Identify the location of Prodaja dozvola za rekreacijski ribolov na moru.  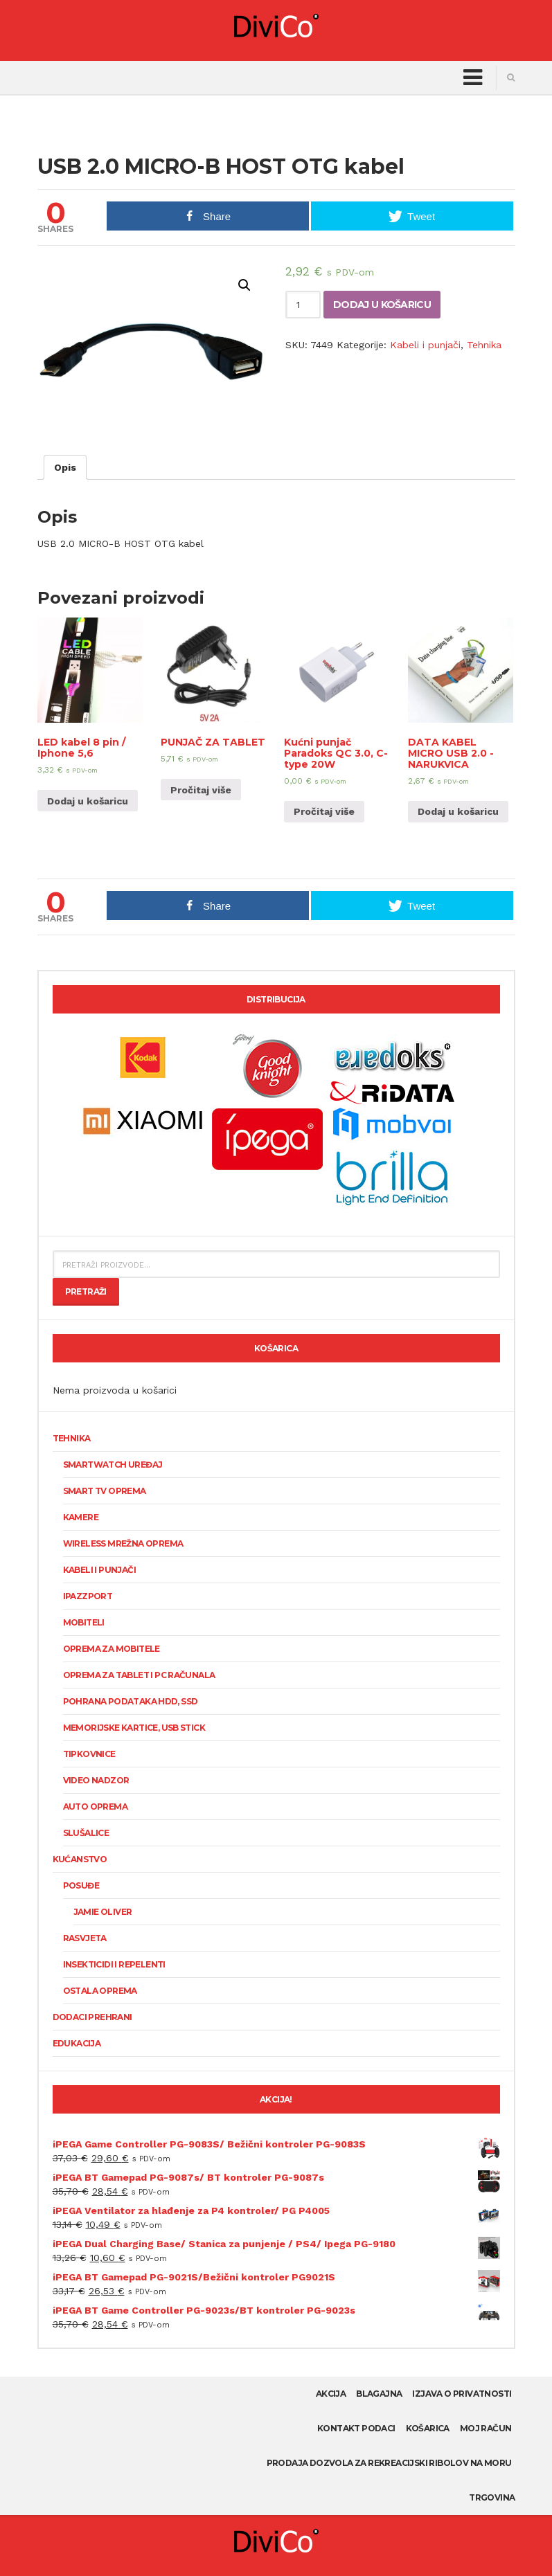
(389, 2463).